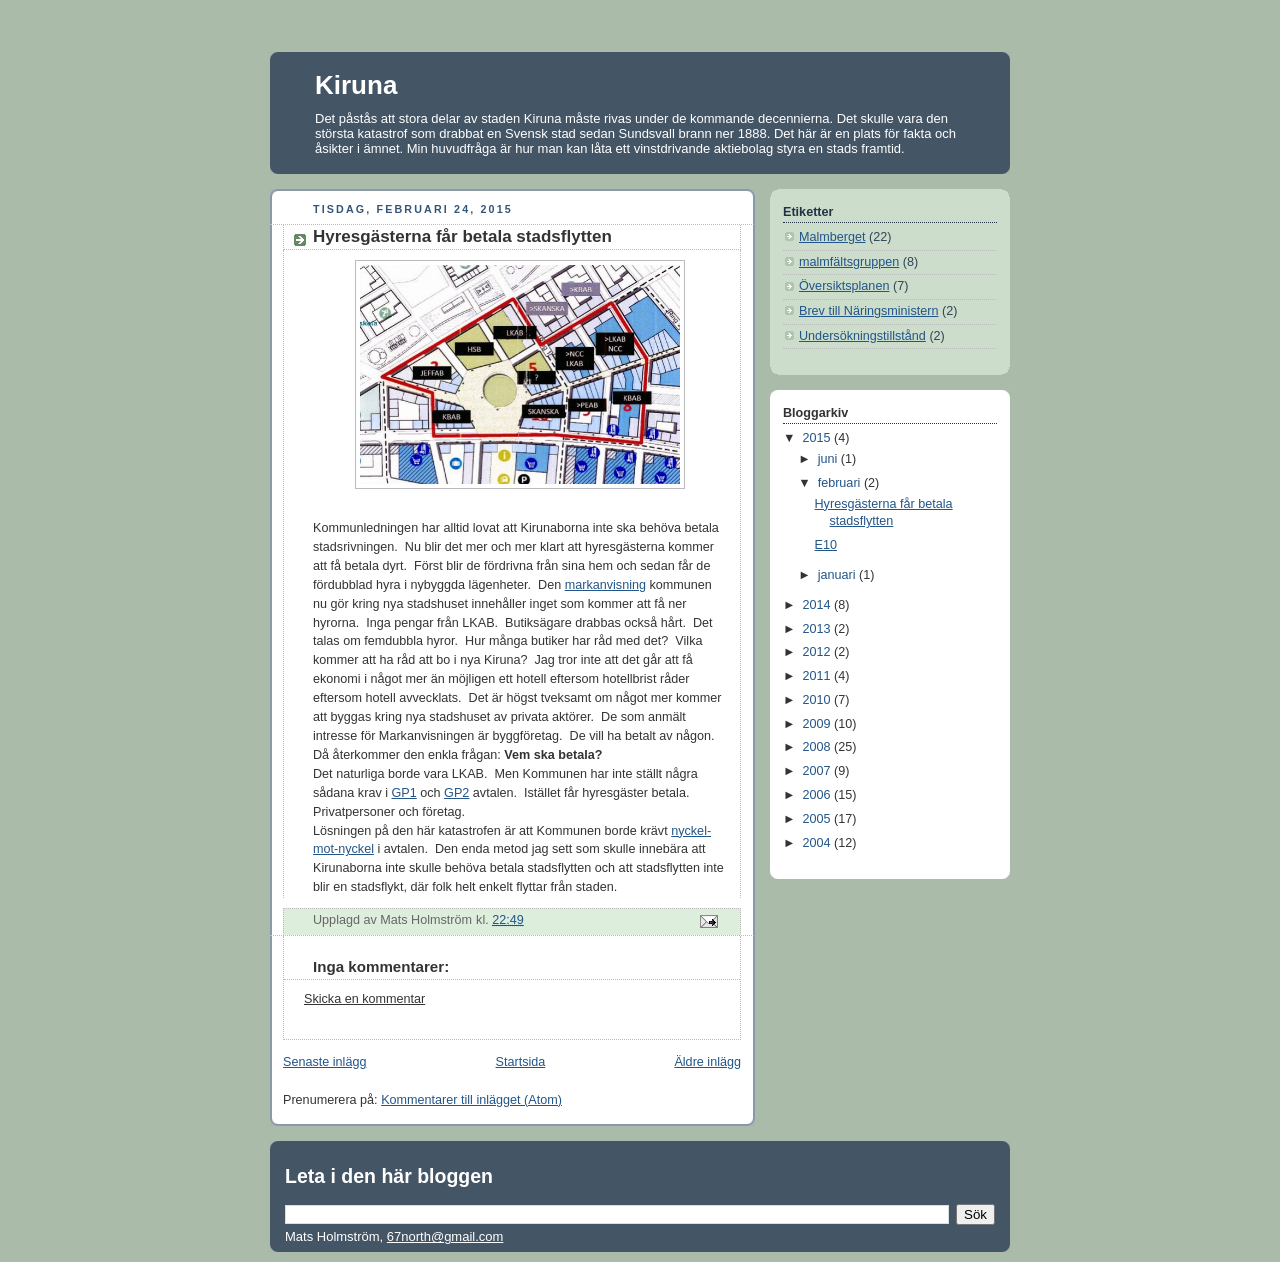  What do you see at coordinates (819, 771) in the screenshot?
I see `2007` at bounding box center [819, 771].